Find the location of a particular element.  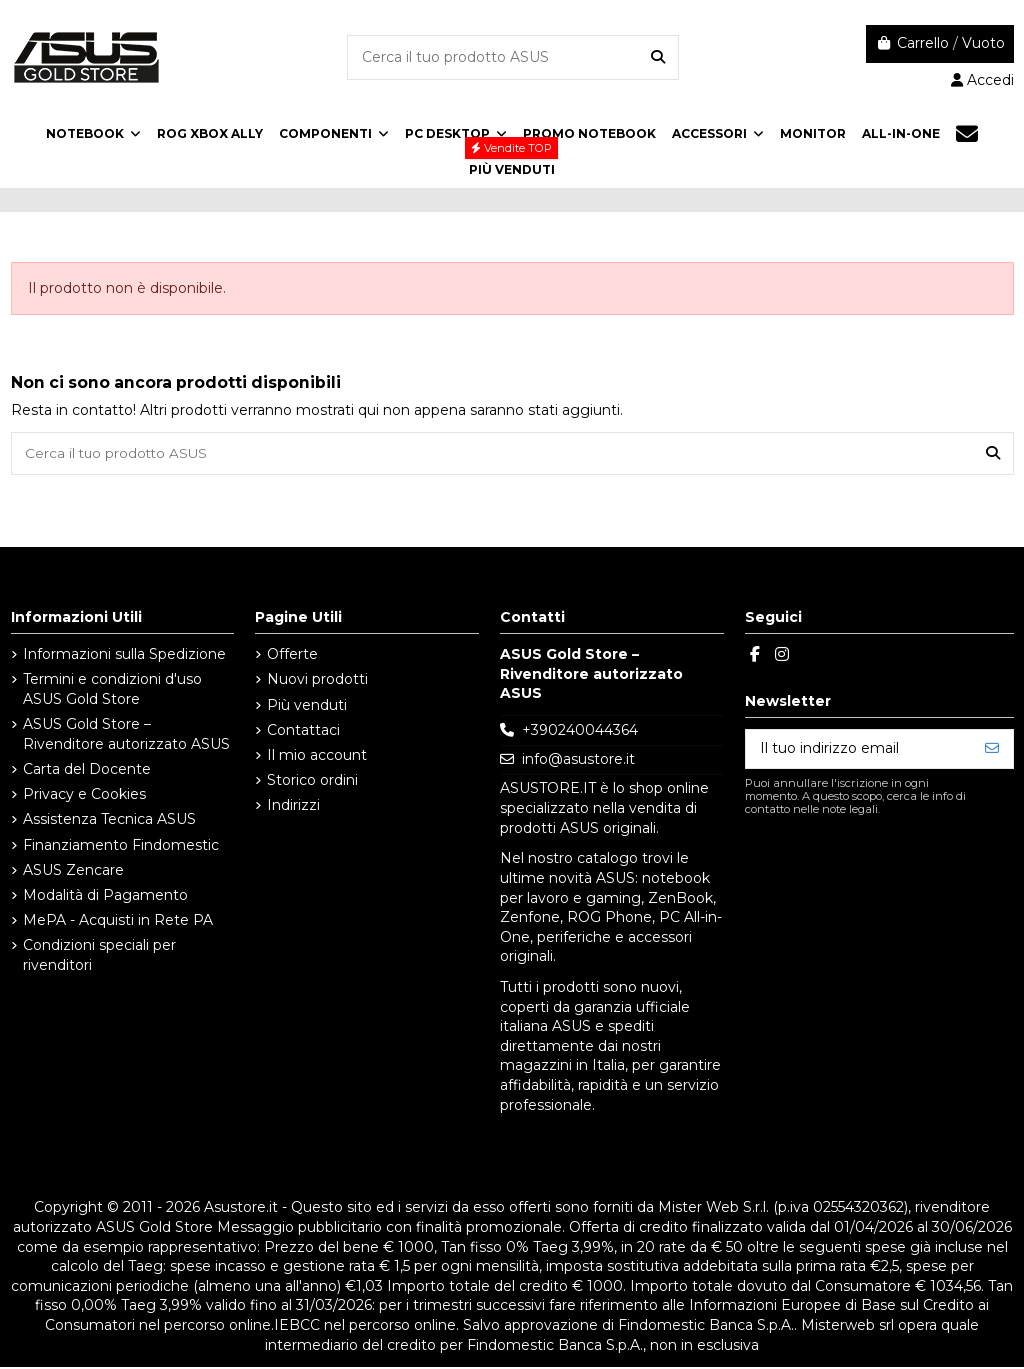

Carta del Docente is located at coordinates (87, 771).